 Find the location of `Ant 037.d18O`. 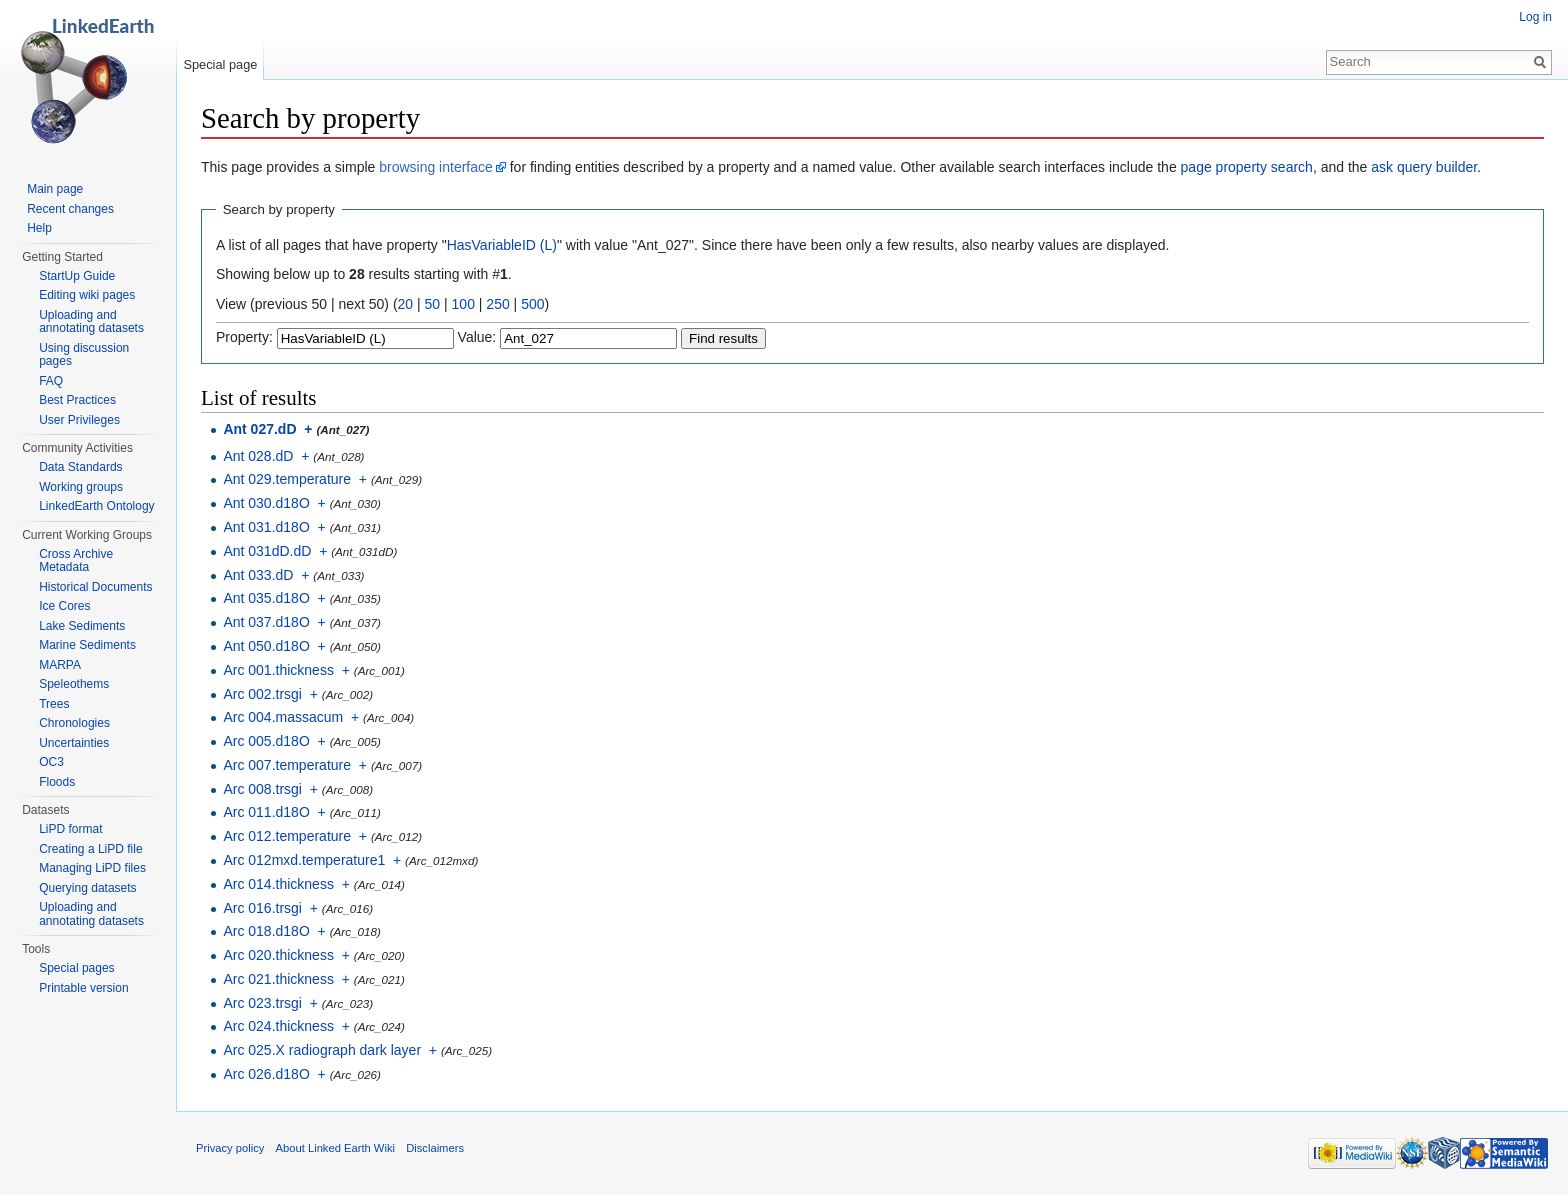

Ant 037.d18O is located at coordinates (266, 622).